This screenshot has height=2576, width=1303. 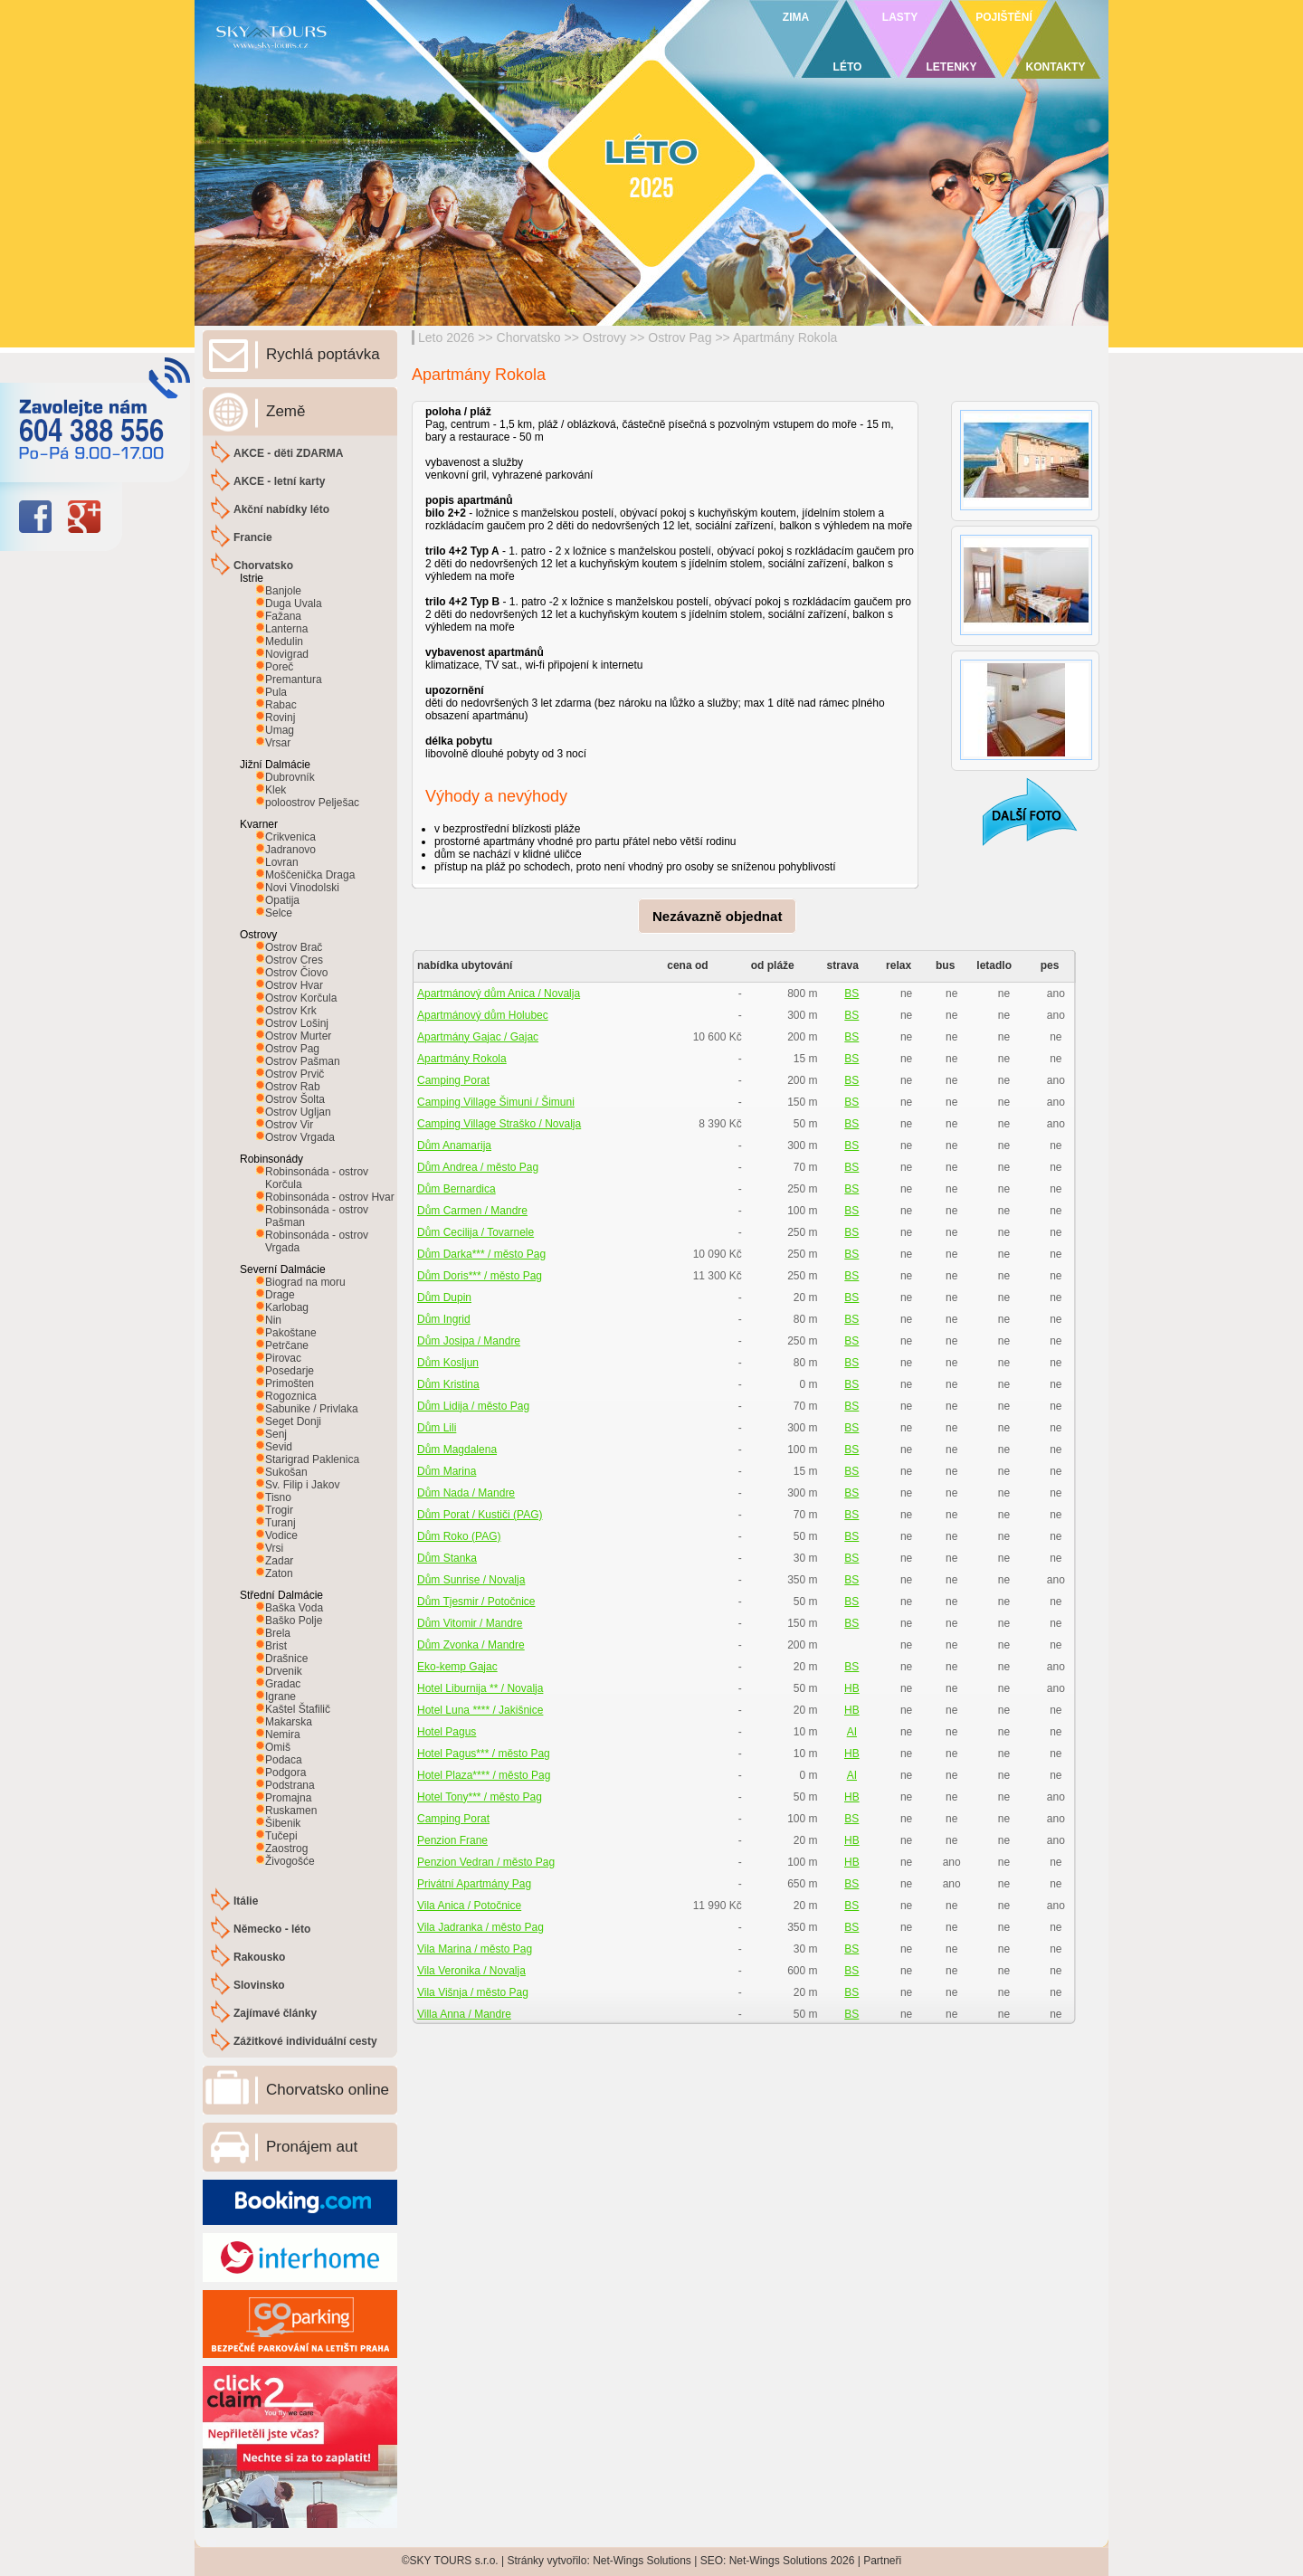 What do you see at coordinates (285, 411) in the screenshot?
I see `Země` at bounding box center [285, 411].